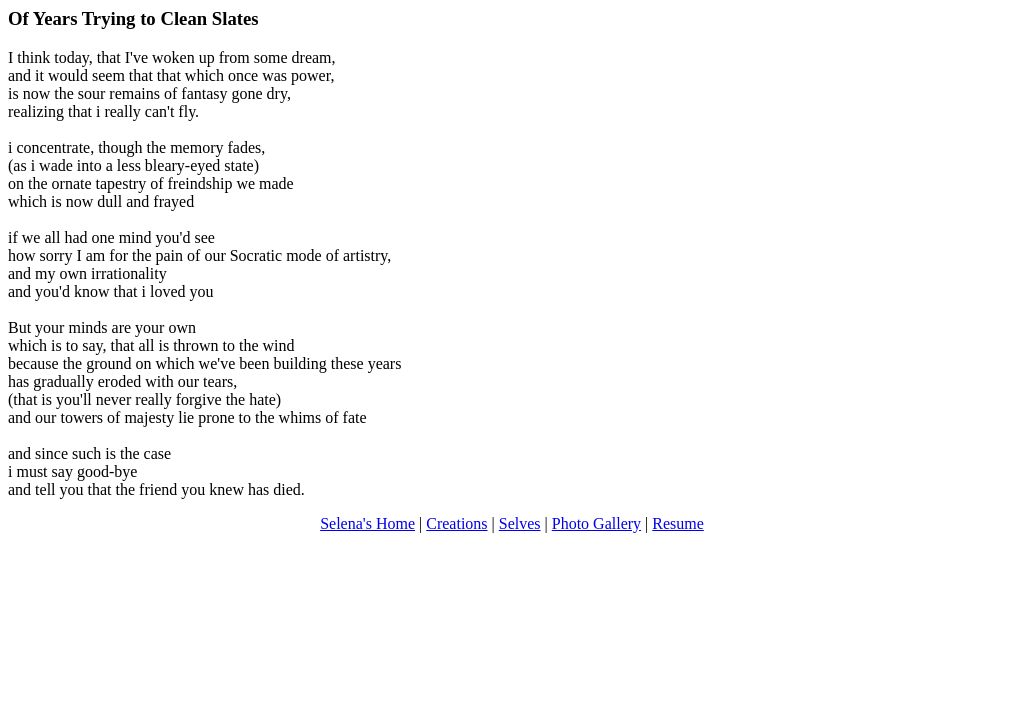 This screenshot has width=1024, height=720. What do you see at coordinates (367, 523) in the screenshot?
I see `Selena's Home` at bounding box center [367, 523].